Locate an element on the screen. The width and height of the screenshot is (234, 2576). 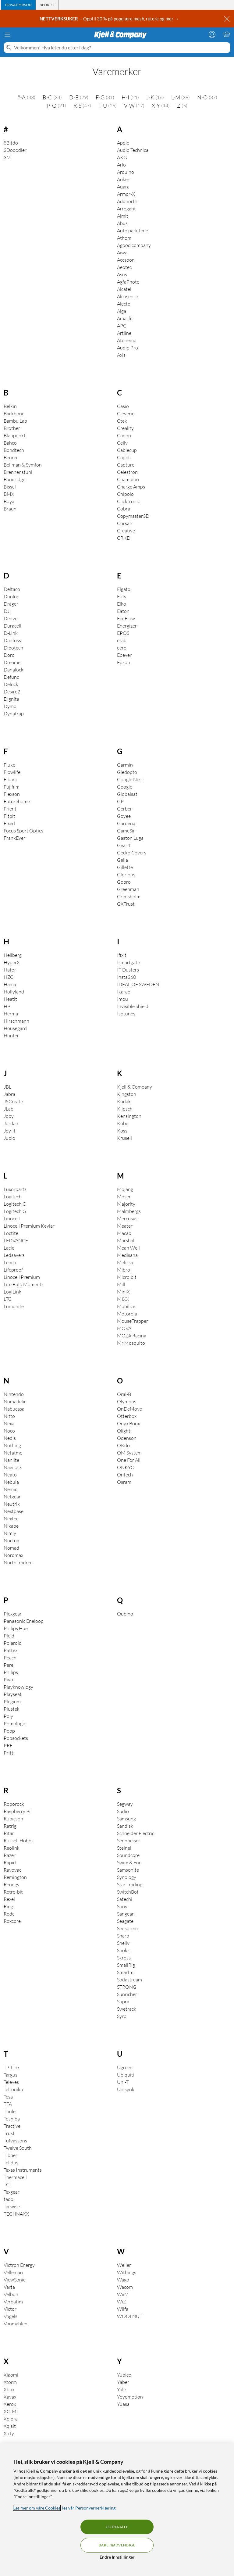
MIXX is located at coordinates (123, 1299).